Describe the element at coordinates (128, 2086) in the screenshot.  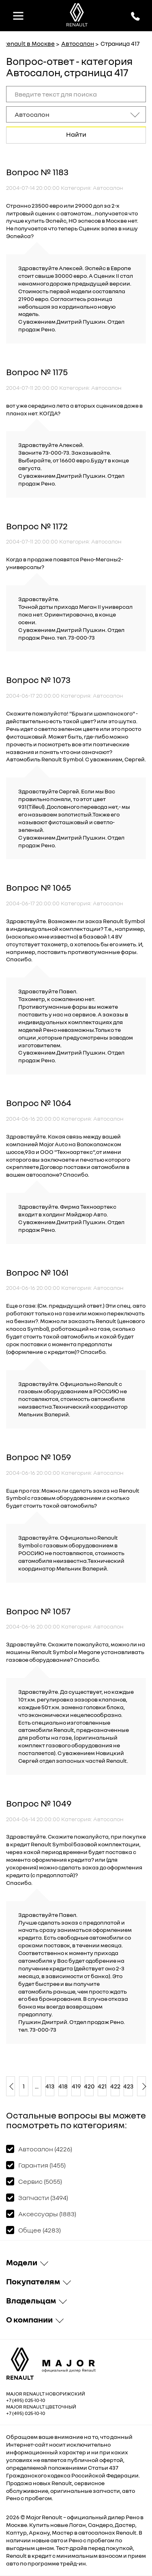
I see `423` at that location.